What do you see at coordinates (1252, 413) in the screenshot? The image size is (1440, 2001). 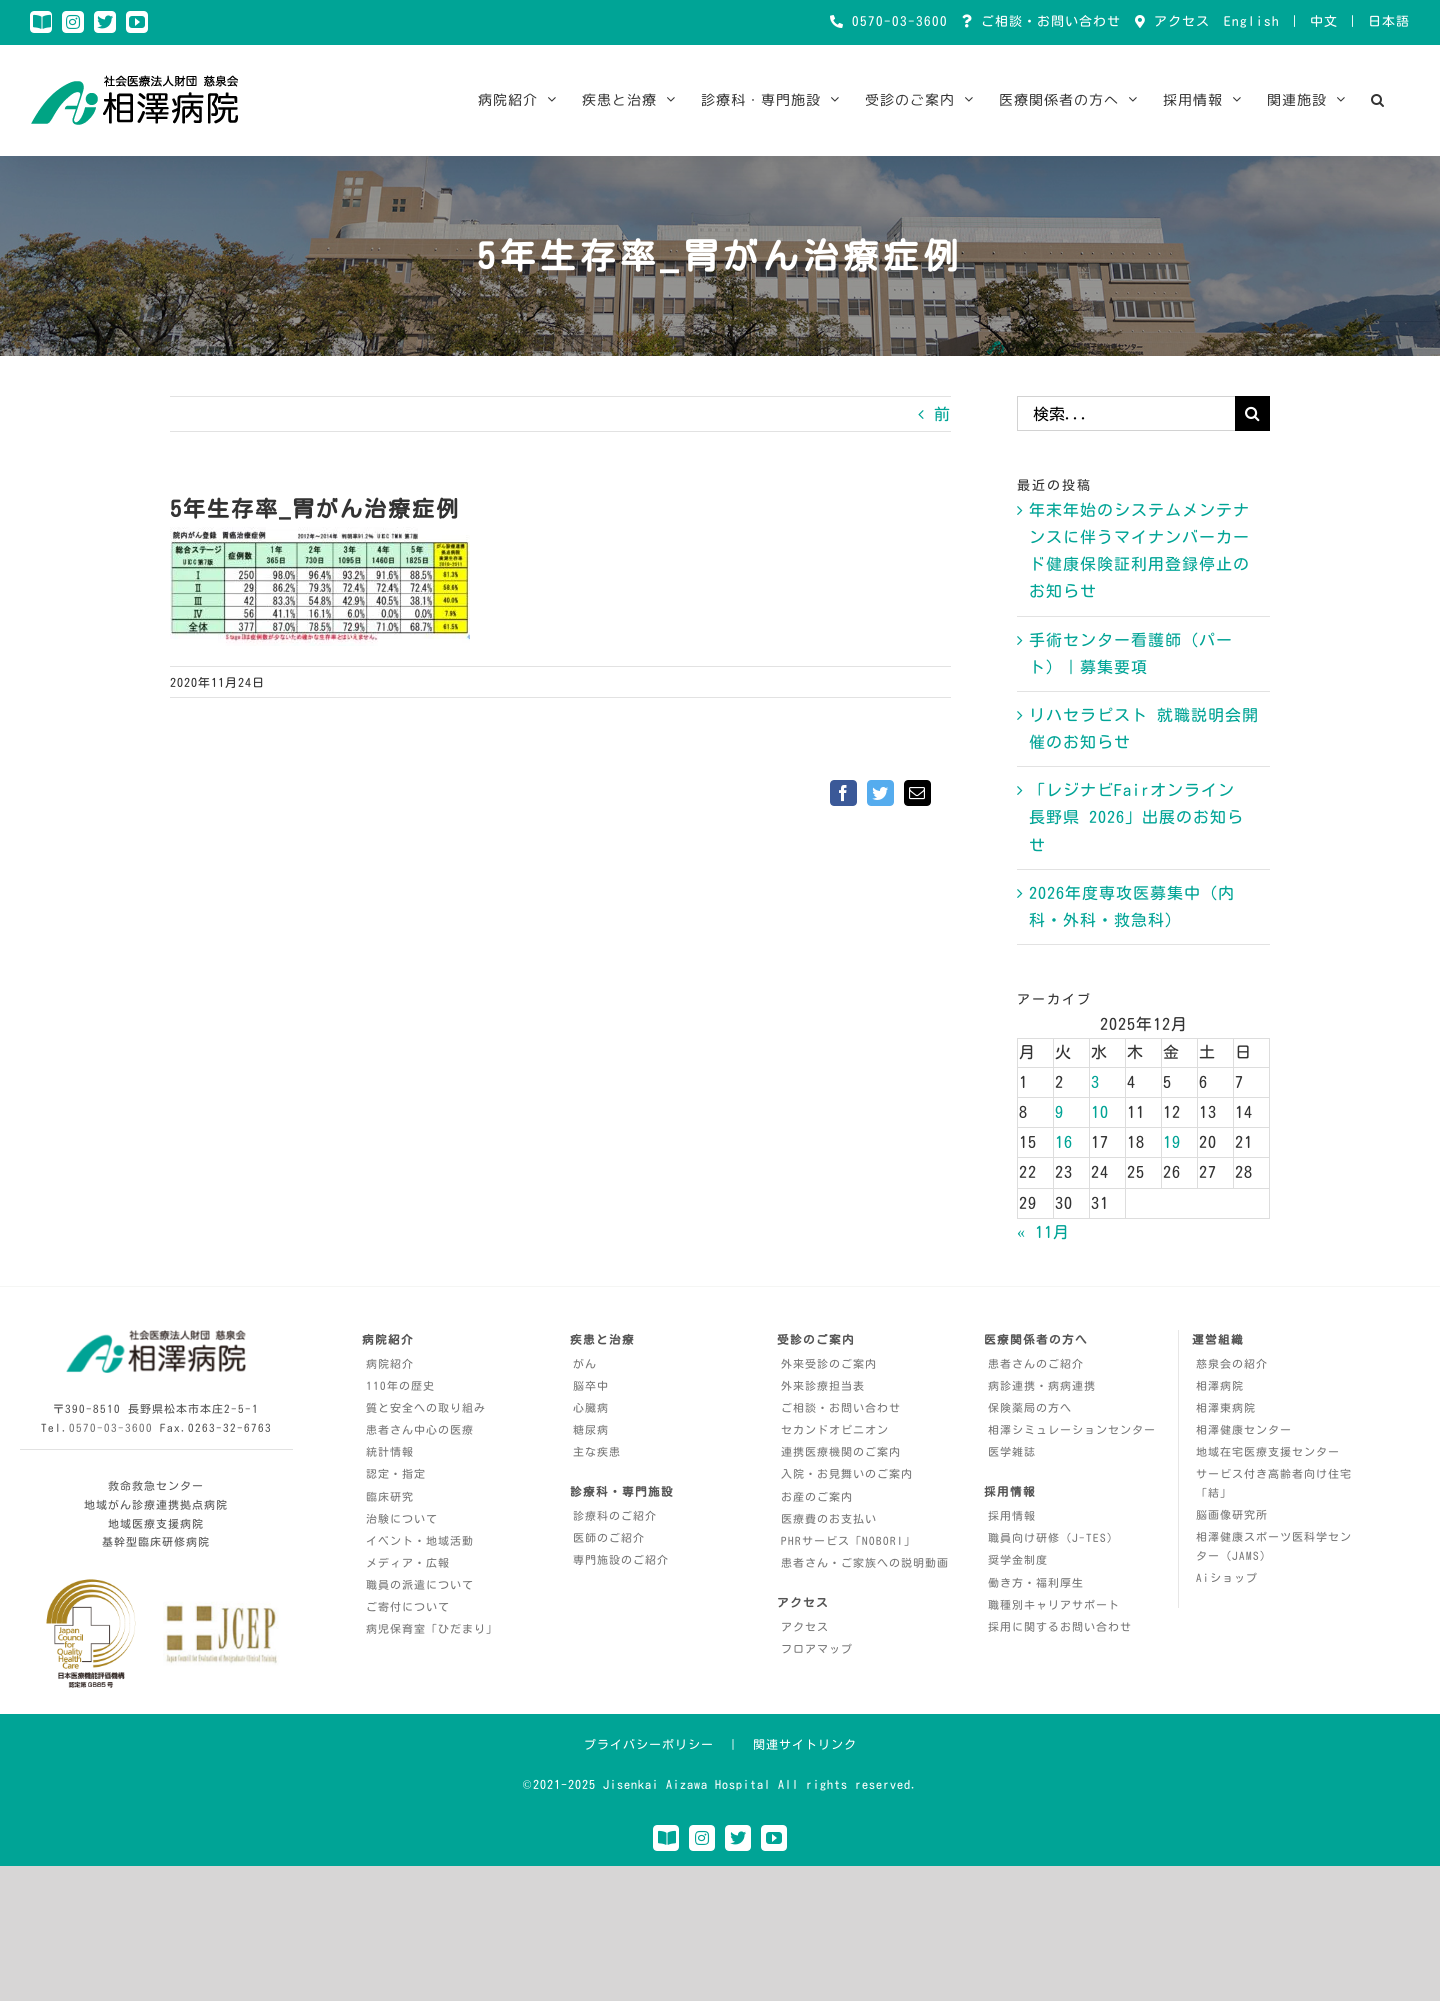 I see `[検索]` at bounding box center [1252, 413].